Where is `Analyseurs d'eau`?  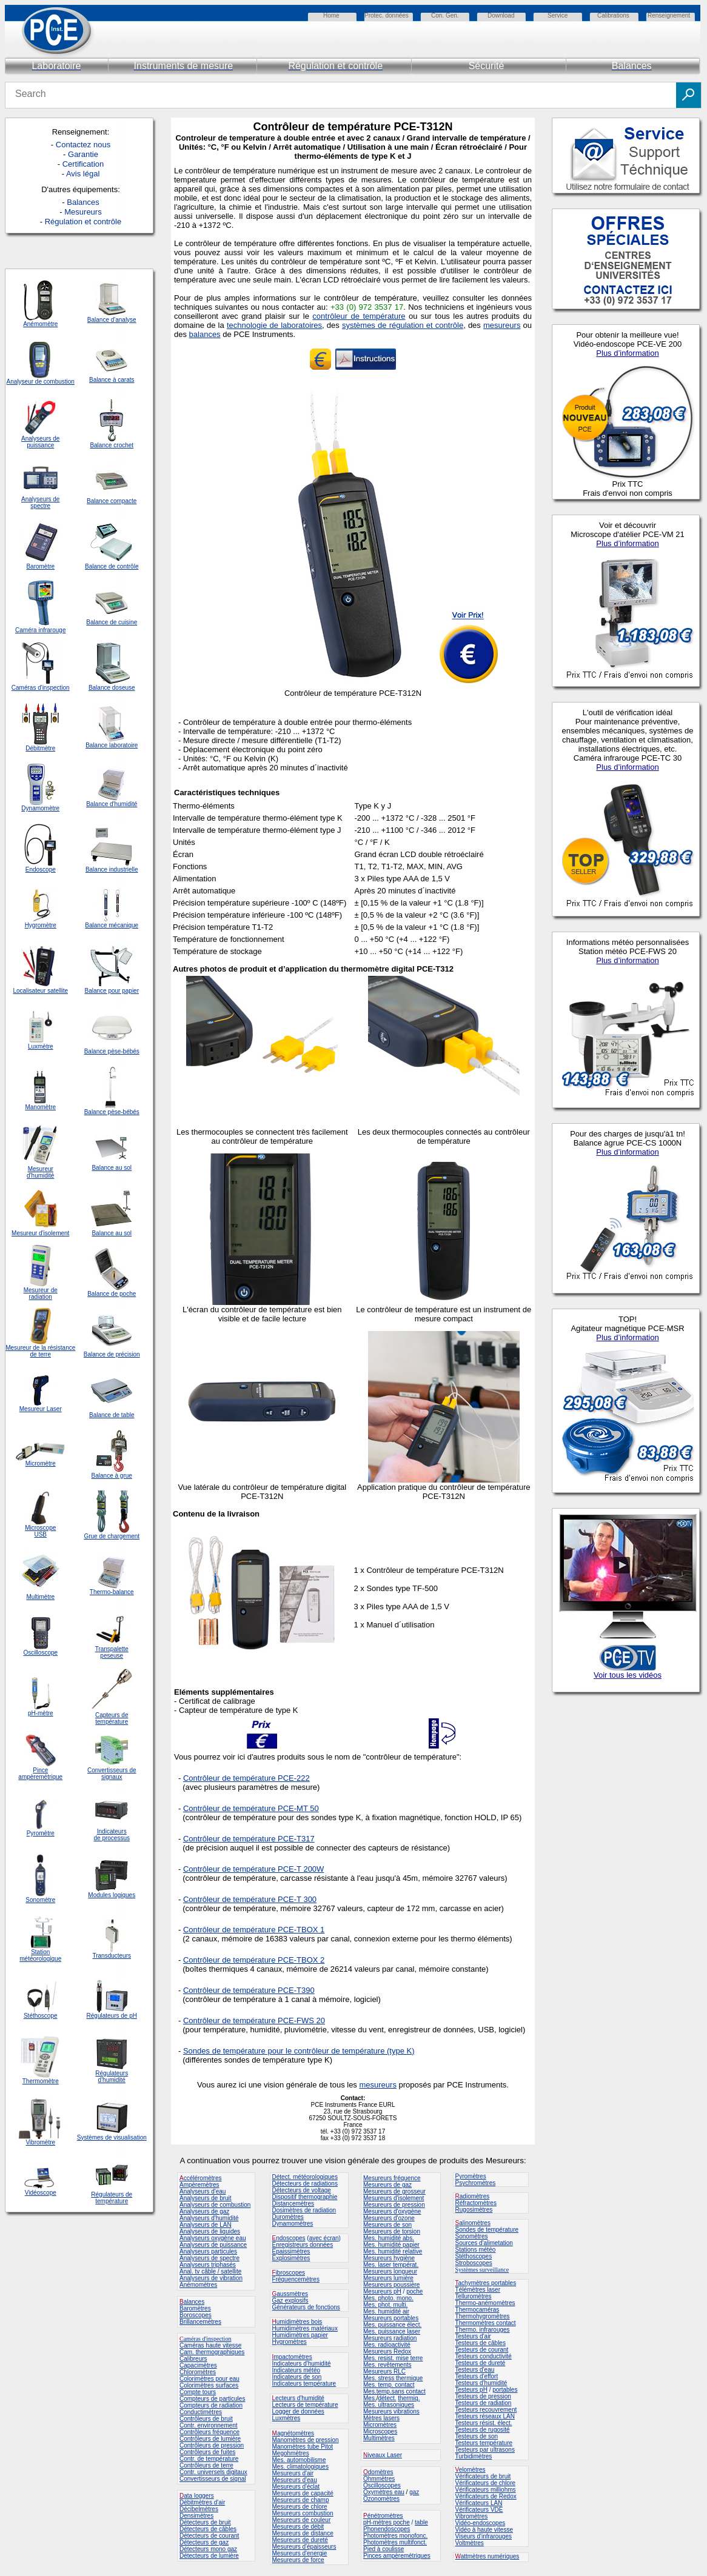 Analyseurs d'eau is located at coordinates (202, 2191).